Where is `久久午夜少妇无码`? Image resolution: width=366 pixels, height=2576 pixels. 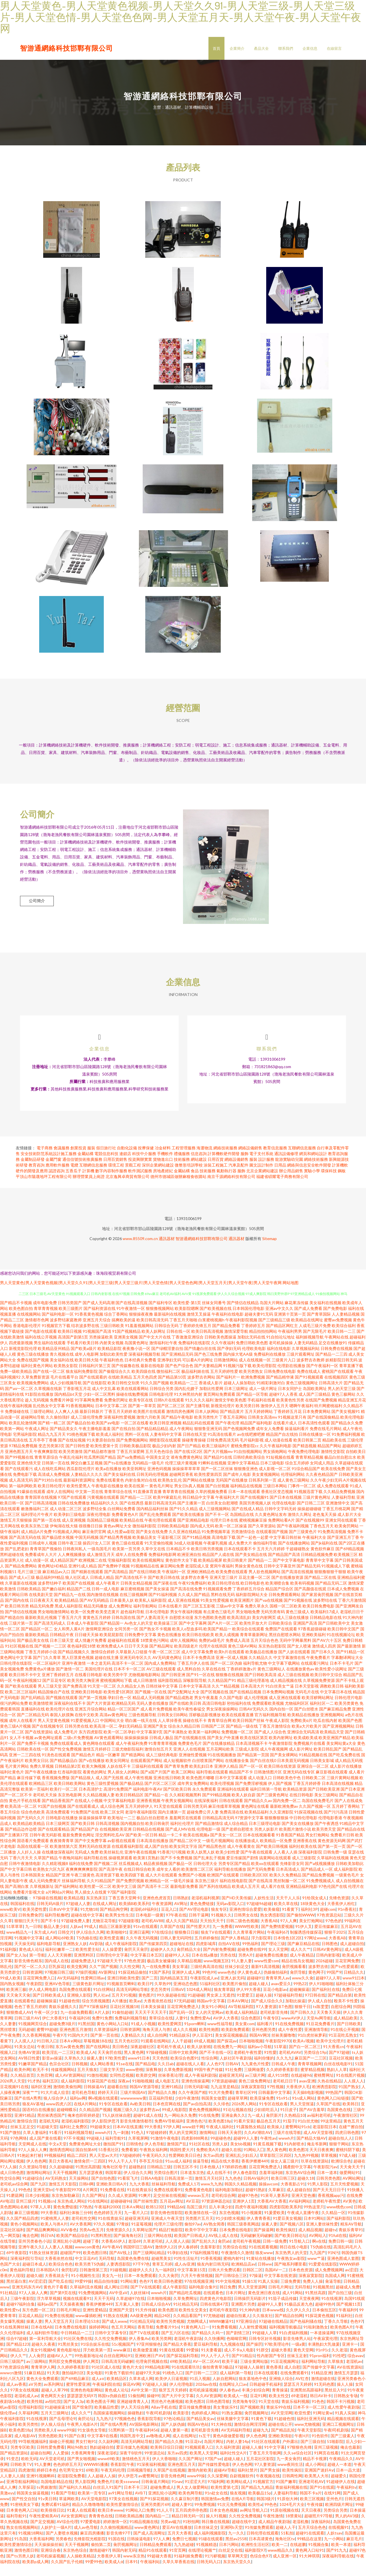 久久午夜少妇无码 is located at coordinates (326, 1491).